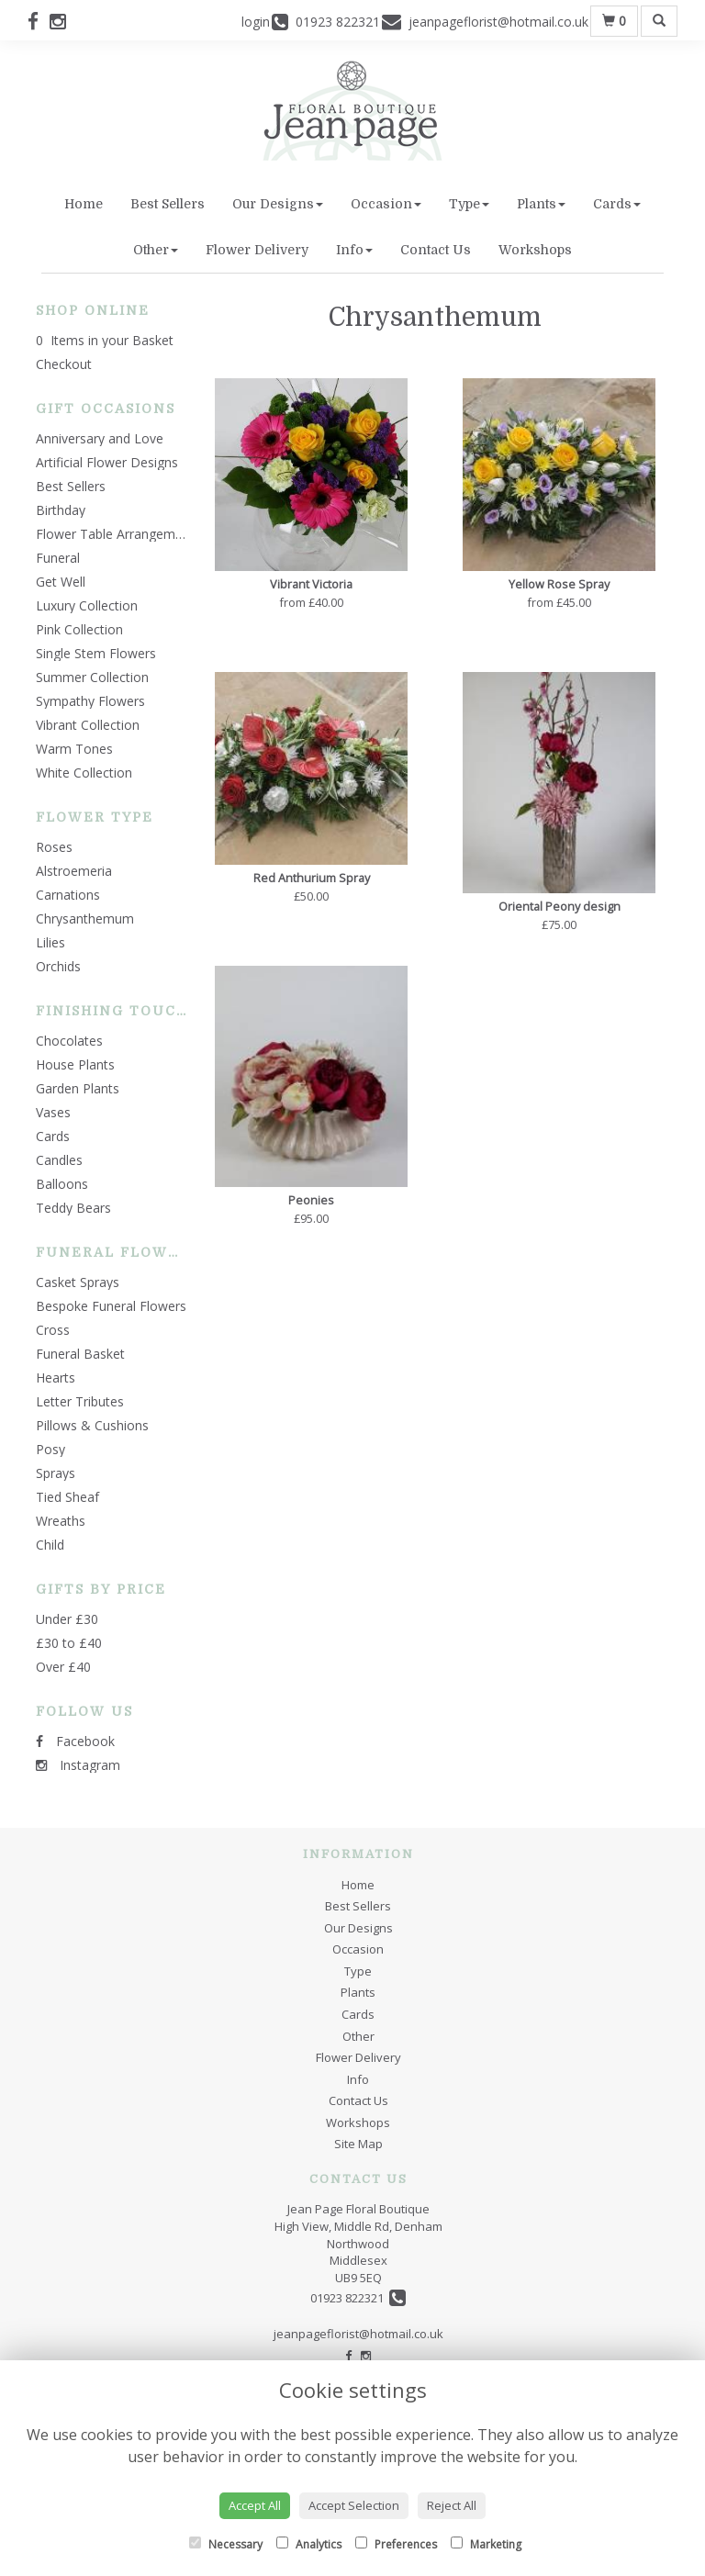  What do you see at coordinates (50, 1449) in the screenshot?
I see `Posy` at bounding box center [50, 1449].